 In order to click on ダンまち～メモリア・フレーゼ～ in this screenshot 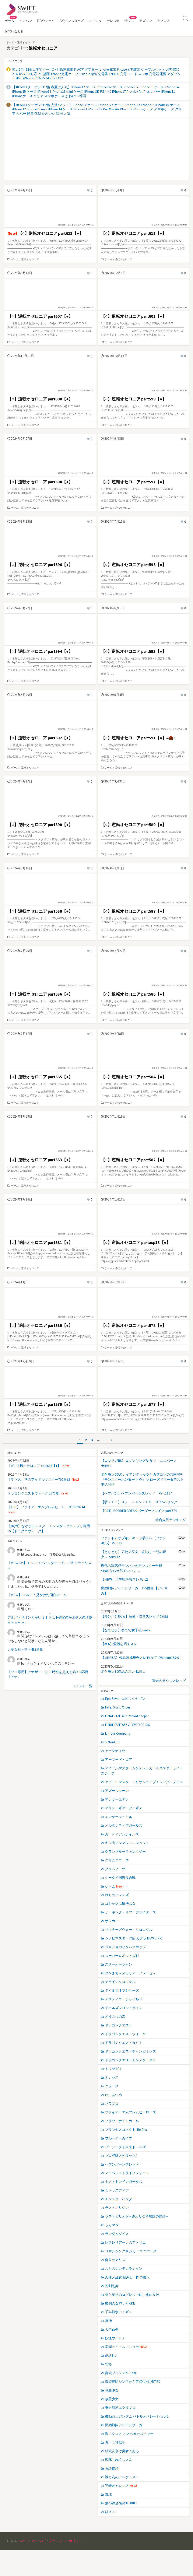, I will do `click(130, 1999)`.